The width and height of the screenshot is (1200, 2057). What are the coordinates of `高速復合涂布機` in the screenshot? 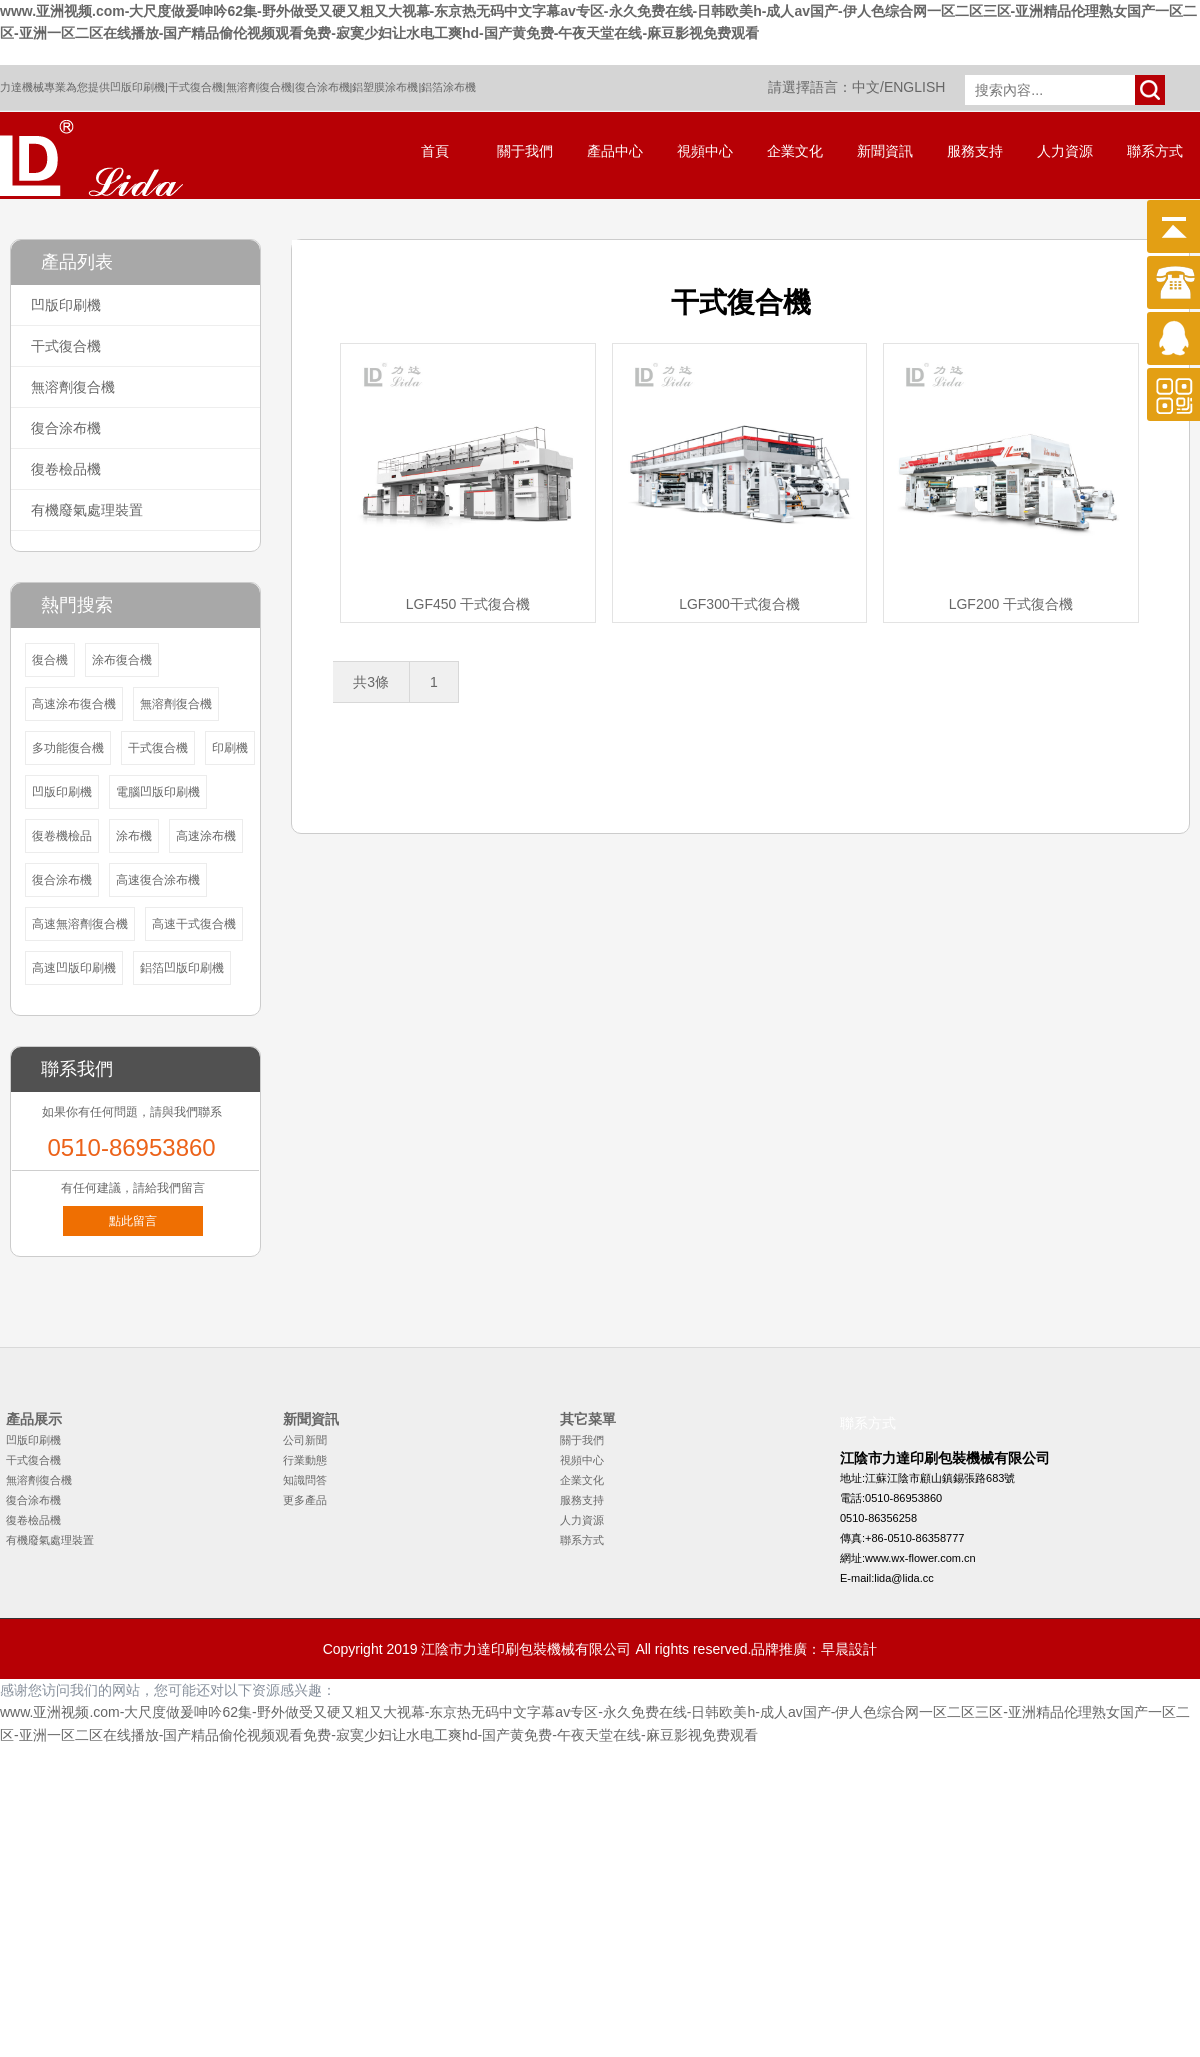 It's located at (158, 880).